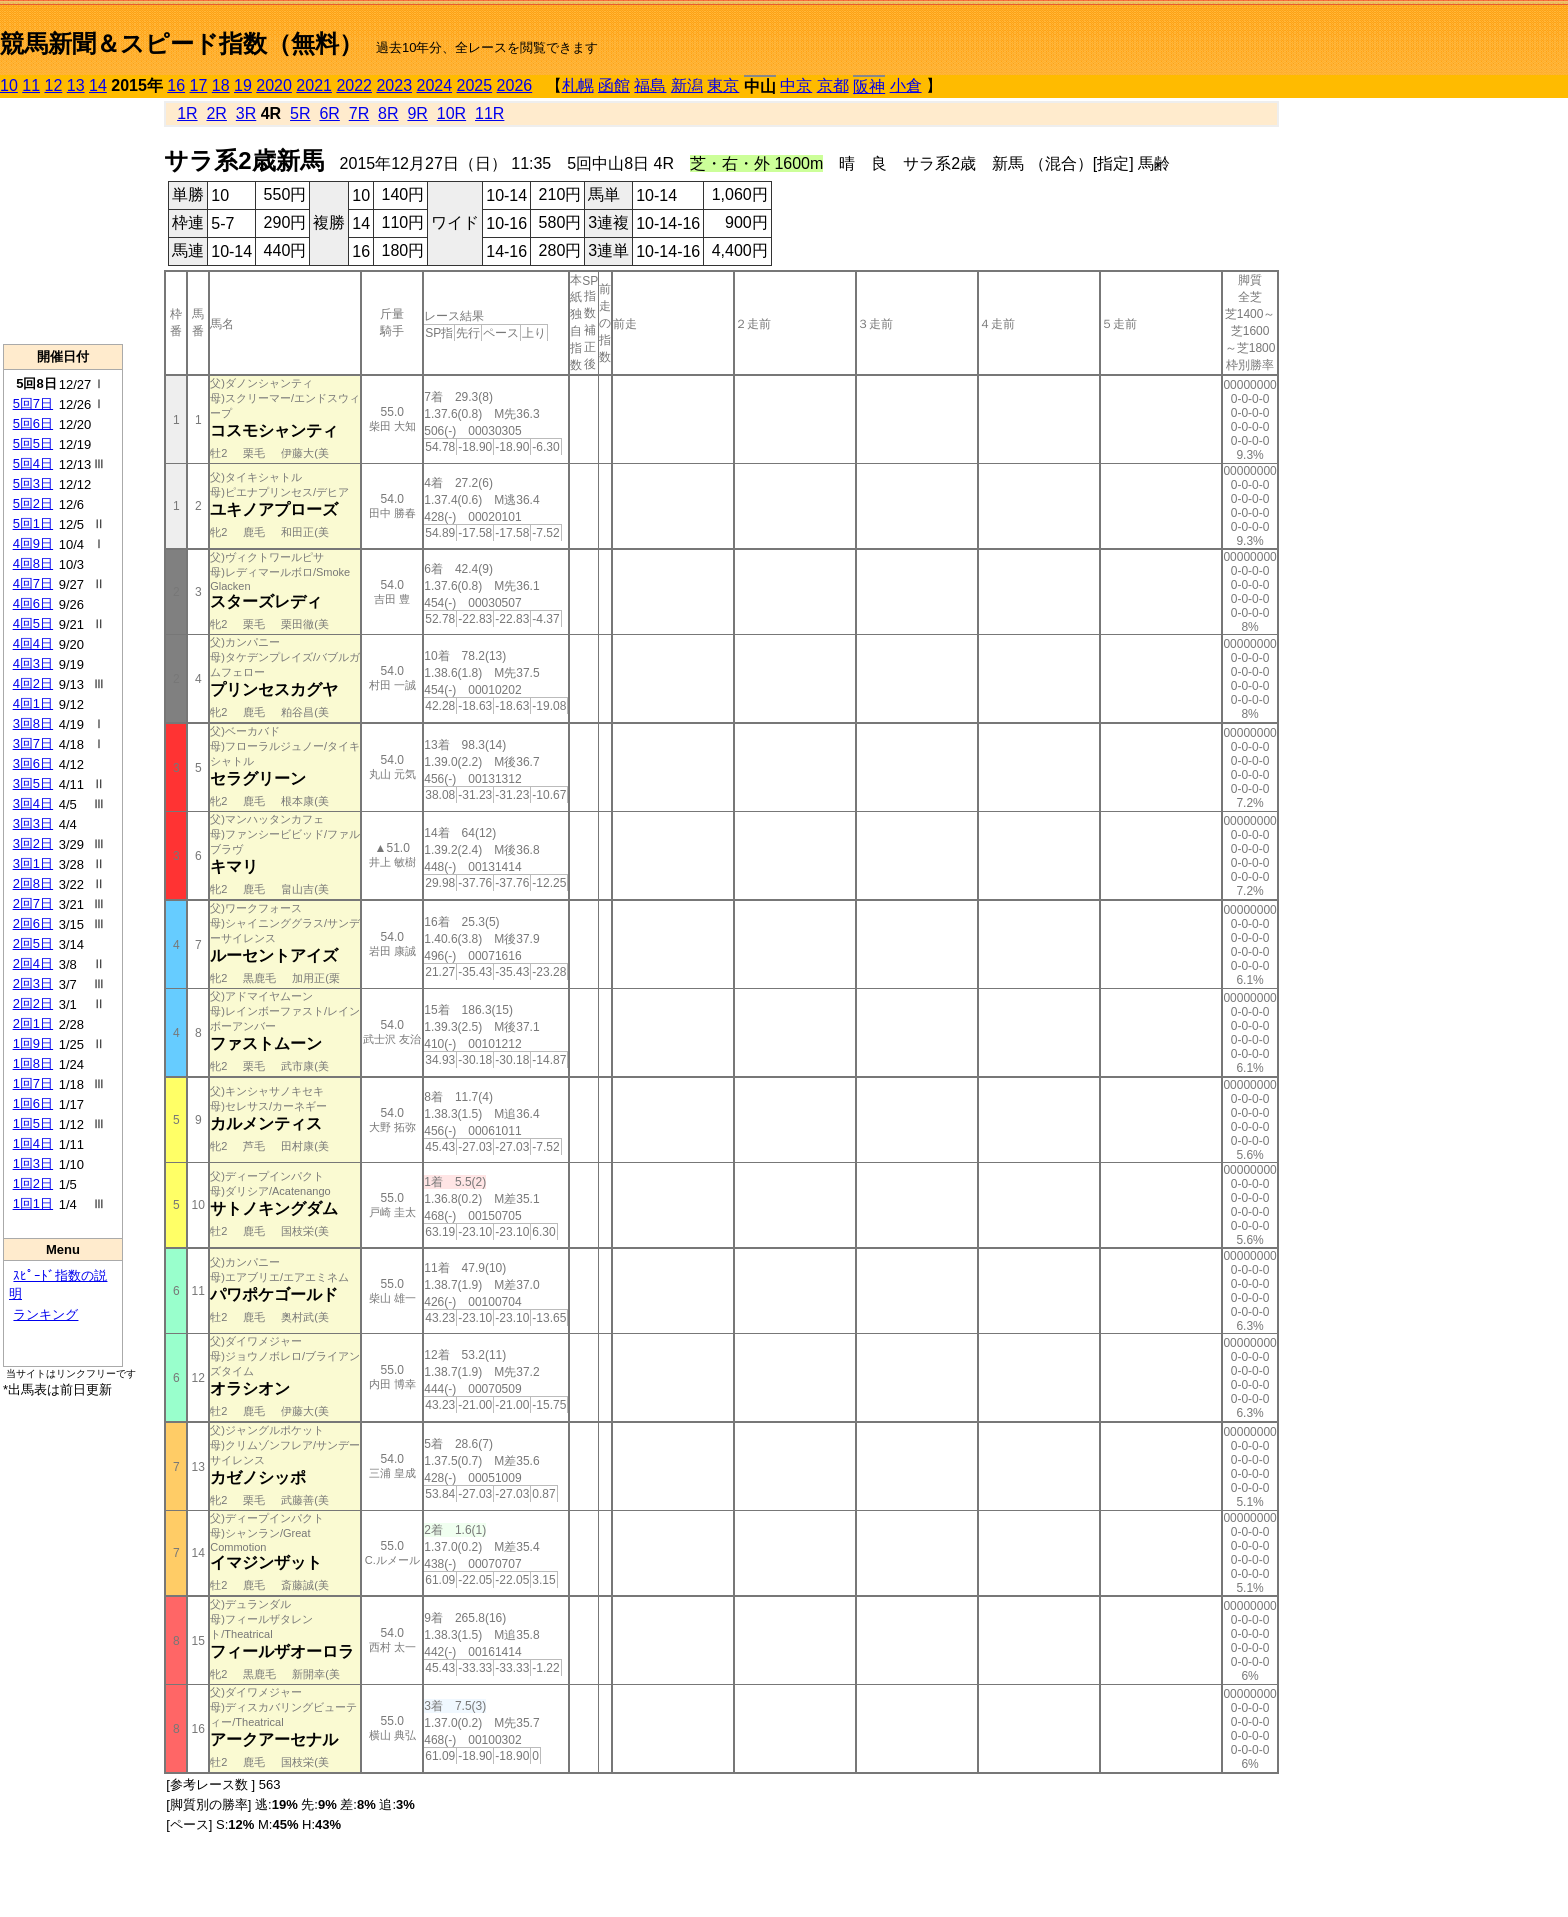 This screenshot has width=1568, height=1917. What do you see at coordinates (33, 1003) in the screenshot?
I see `2回2日` at bounding box center [33, 1003].